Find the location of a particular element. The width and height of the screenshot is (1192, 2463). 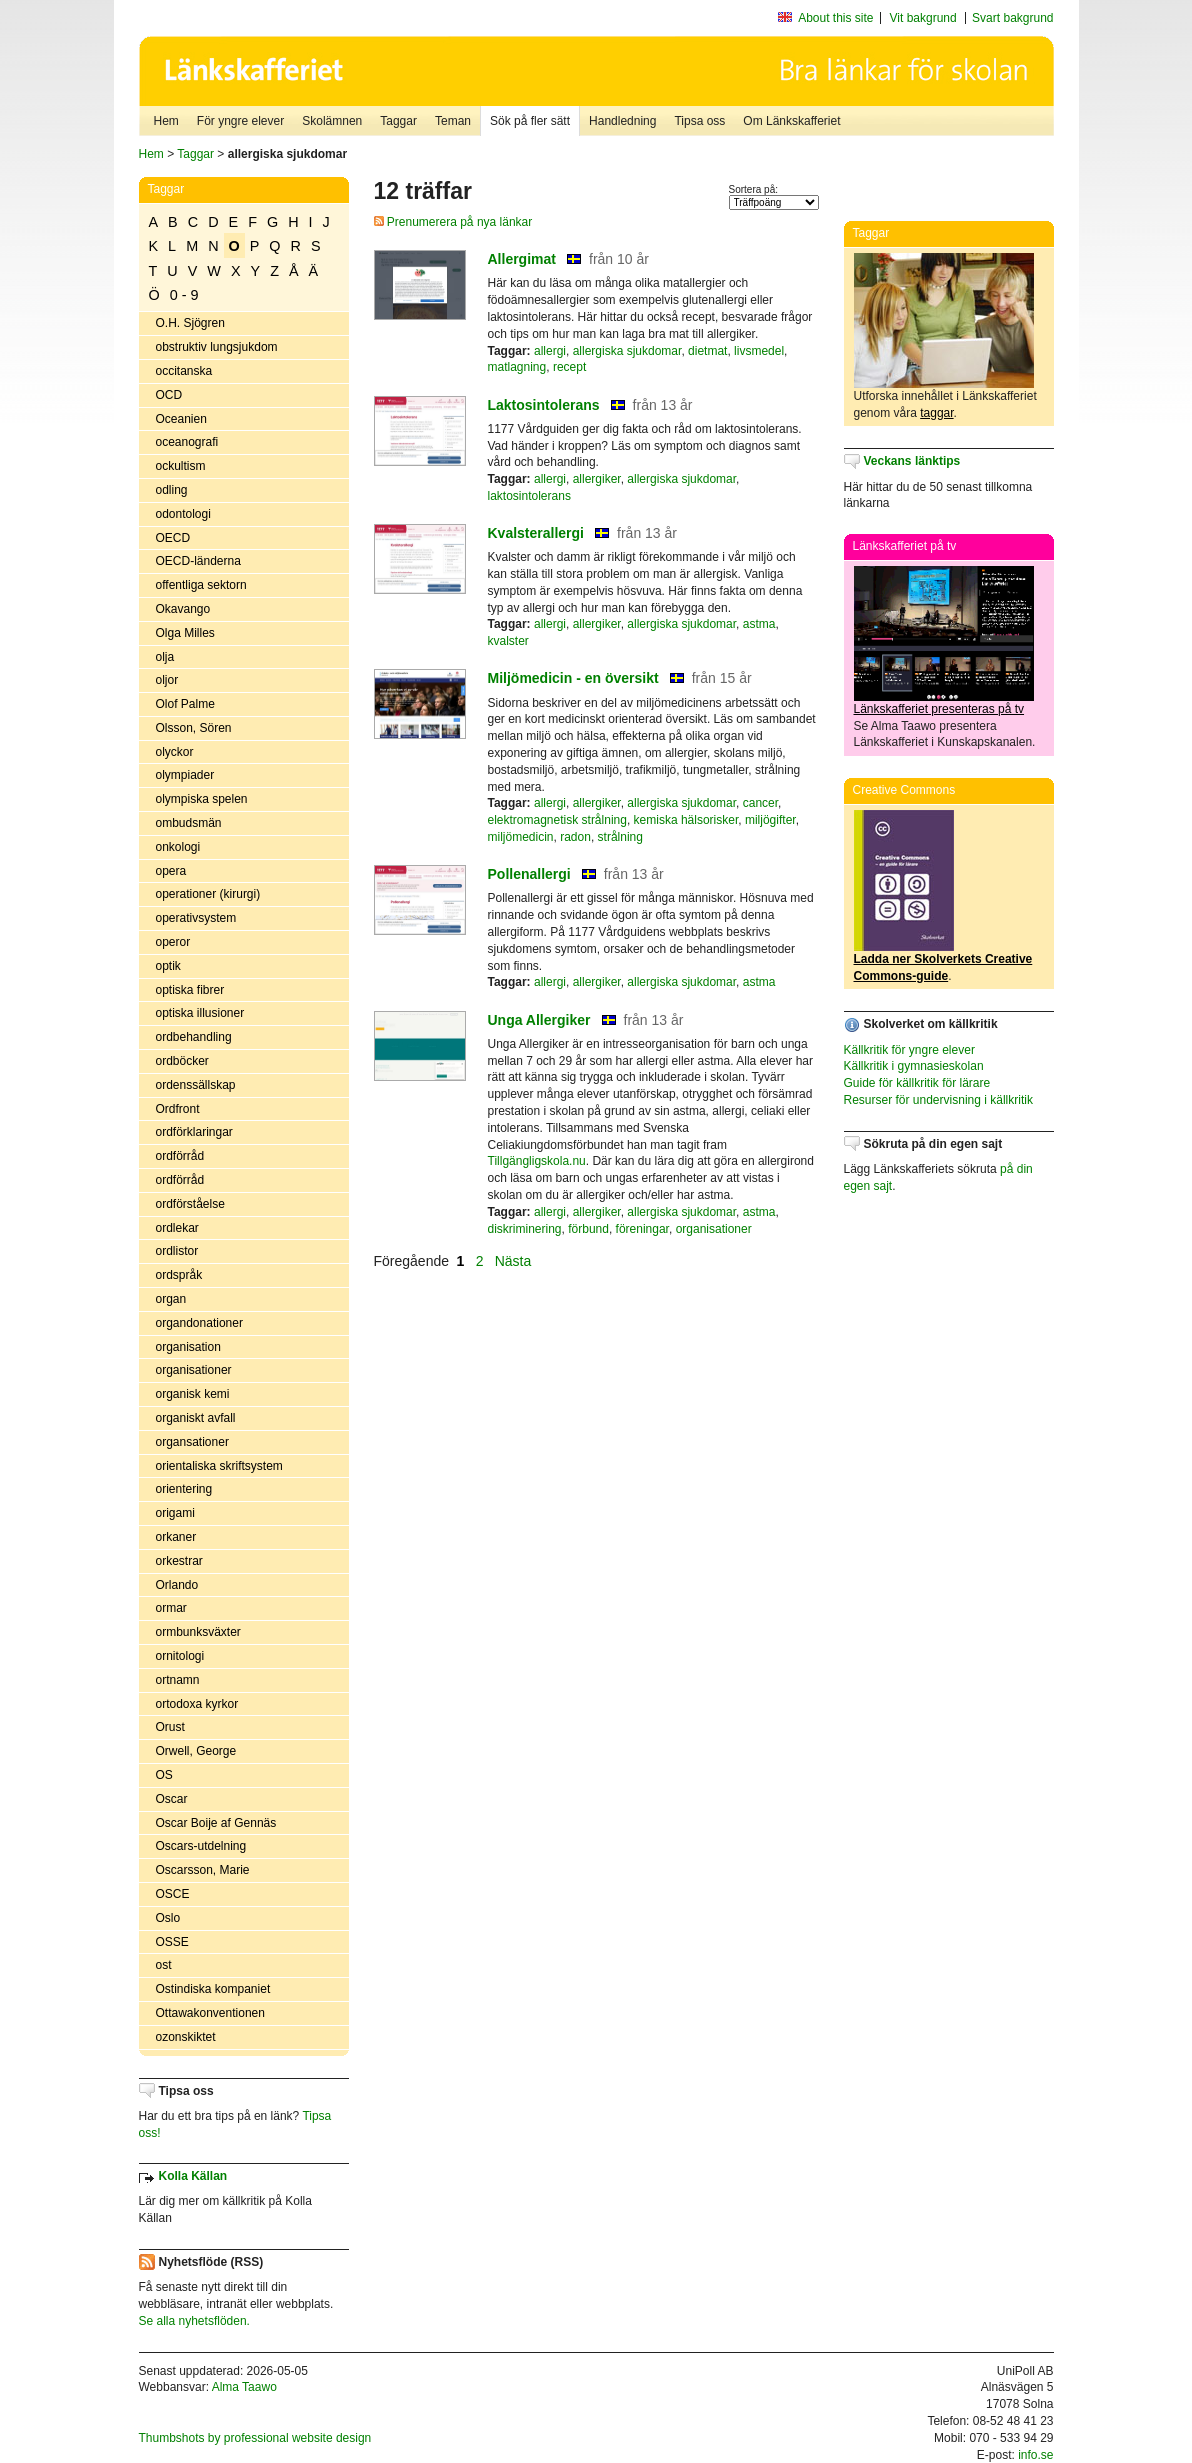

Prenumerera på nya länkar is located at coordinates (453, 222).